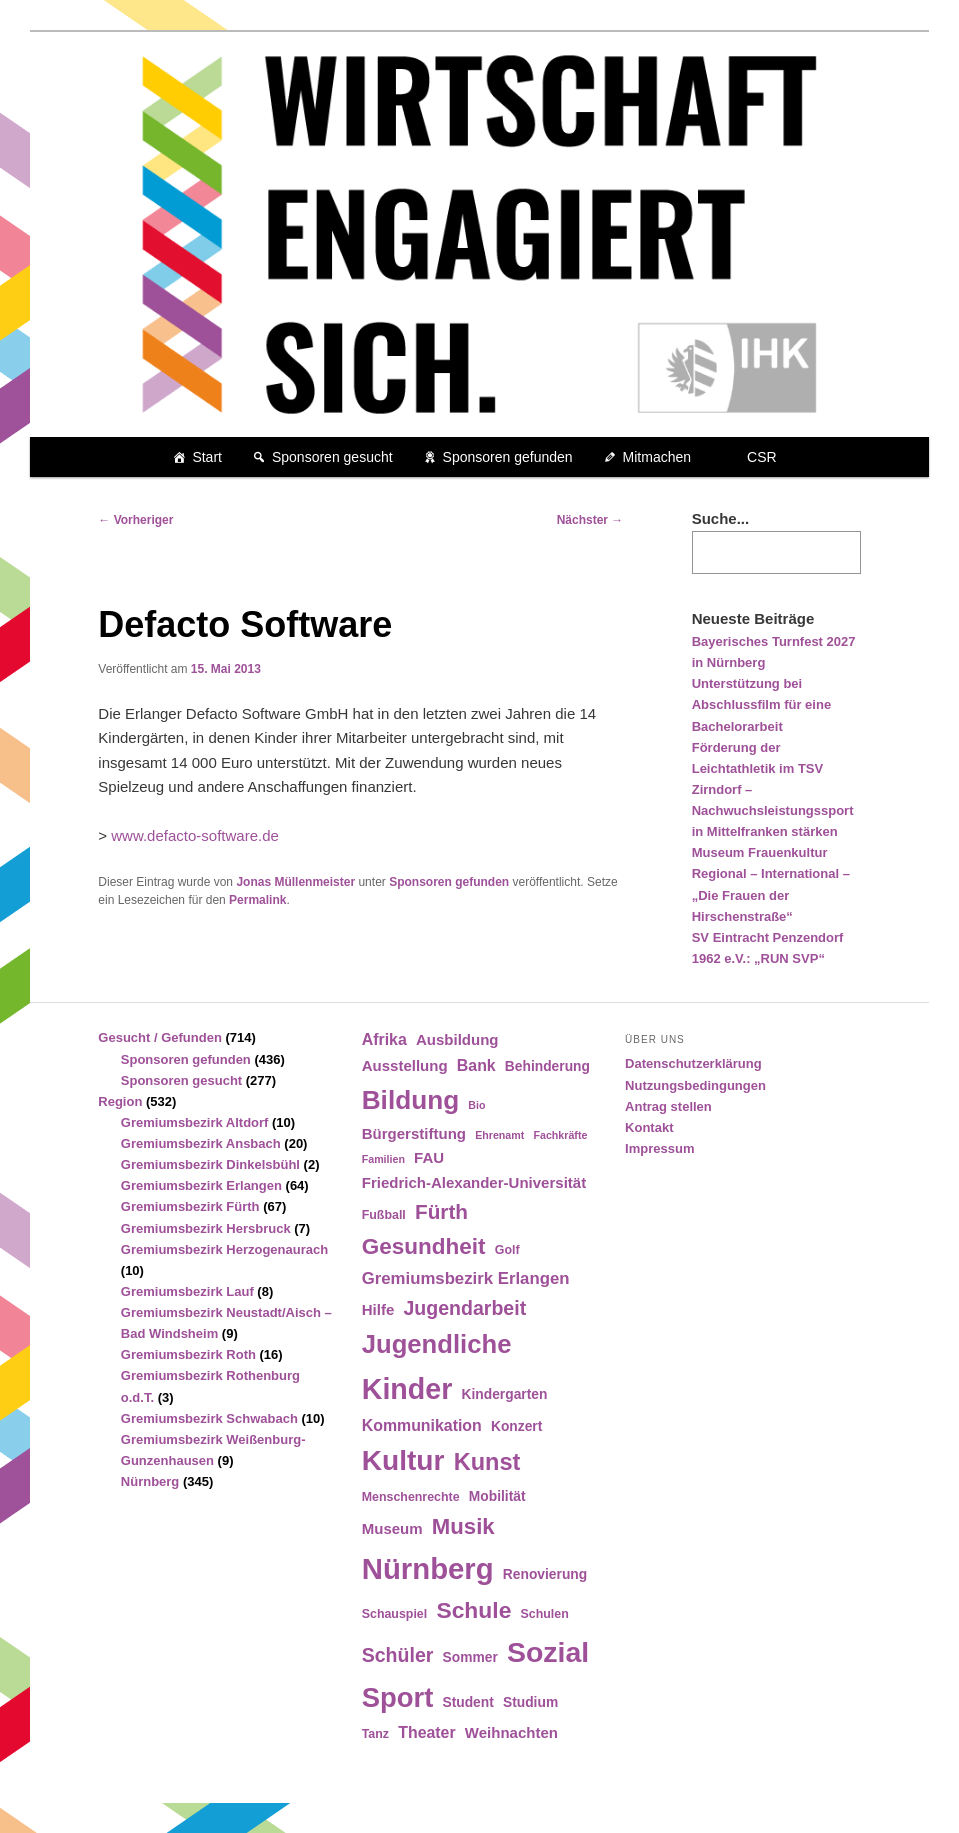  What do you see at coordinates (384, 1039) in the screenshot?
I see `Afrika [Afrika (7 Einträge)]` at bounding box center [384, 1039].